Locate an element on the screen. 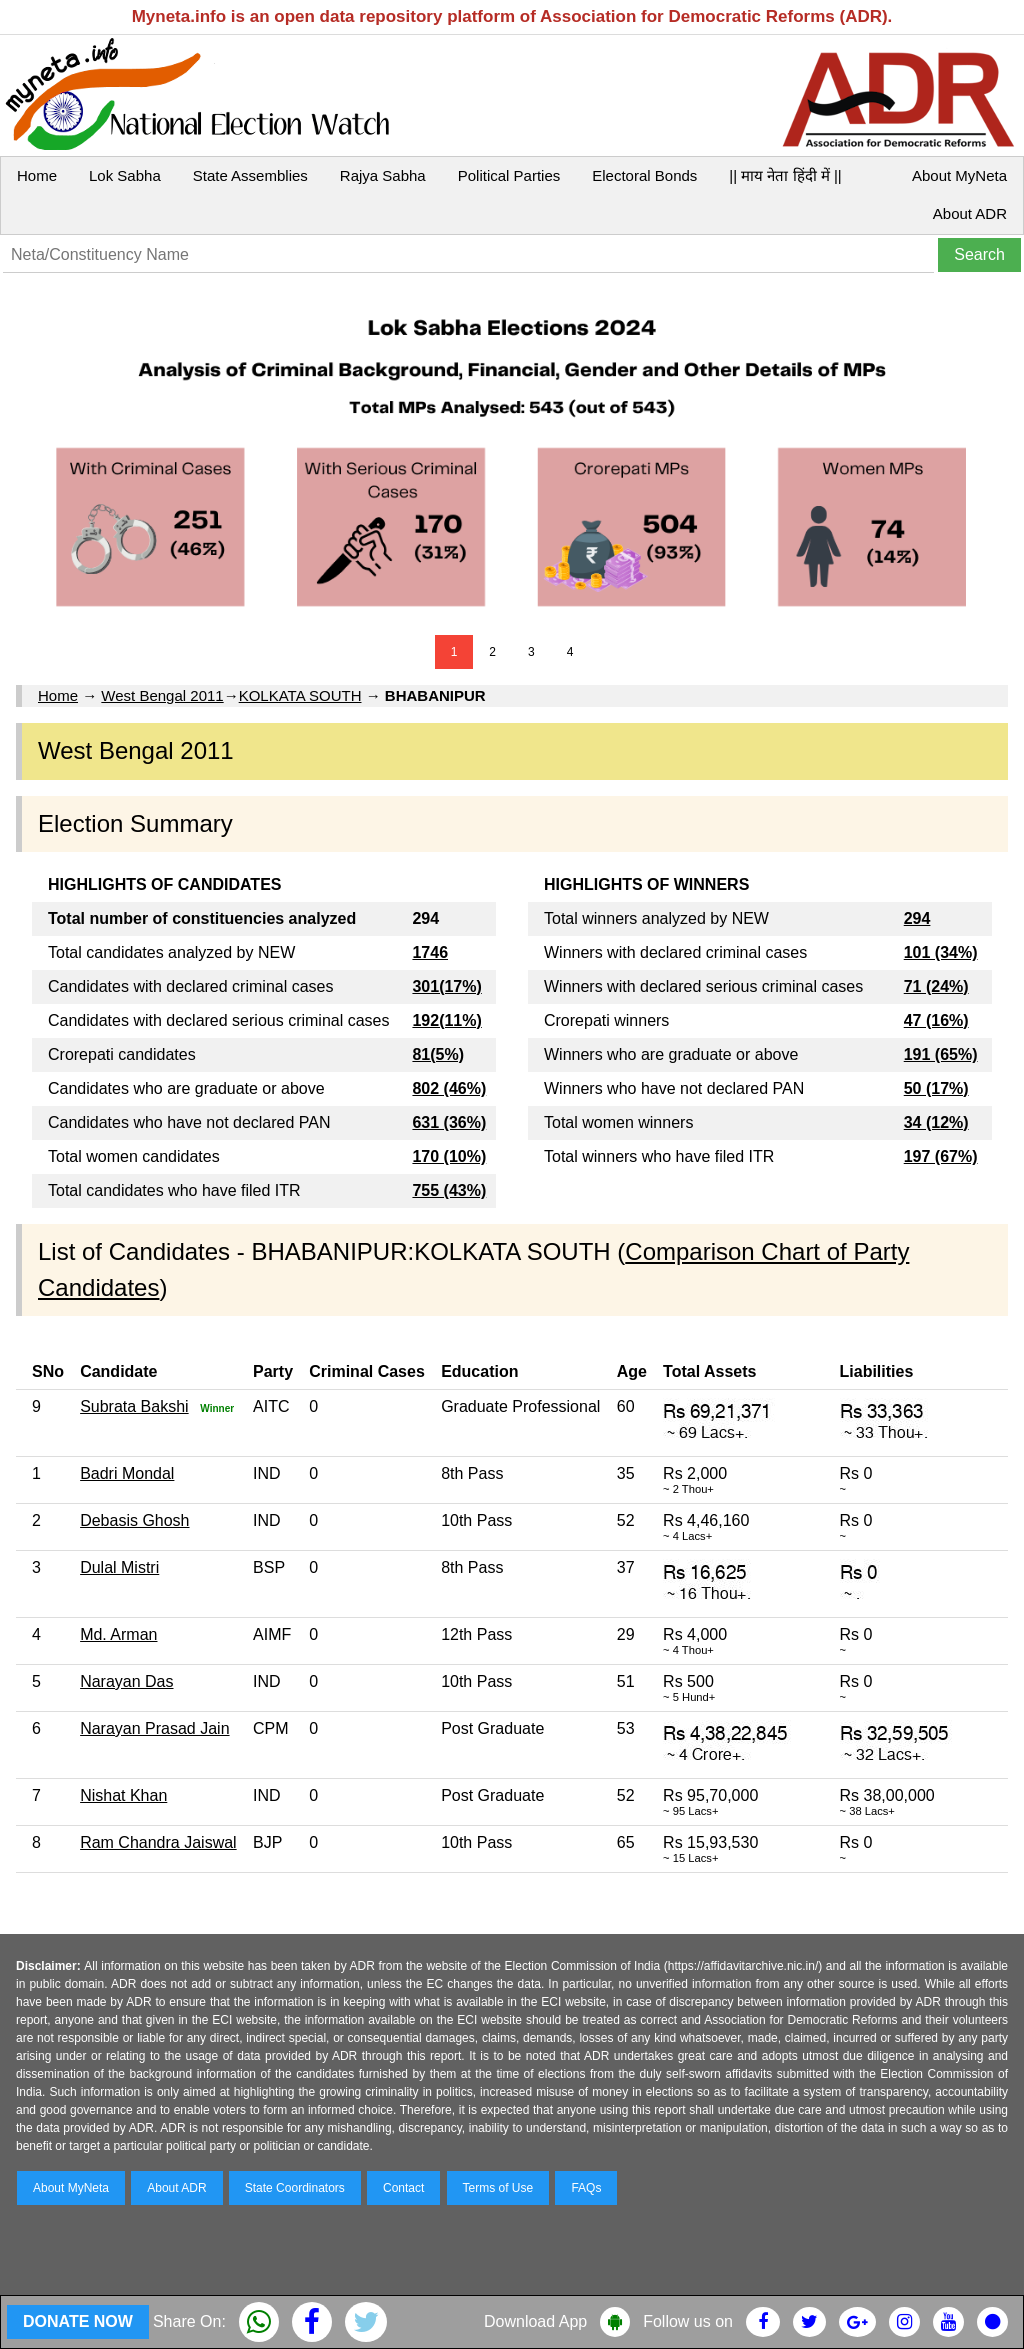  Electoral Bonds is located at coordinates (644, 175).